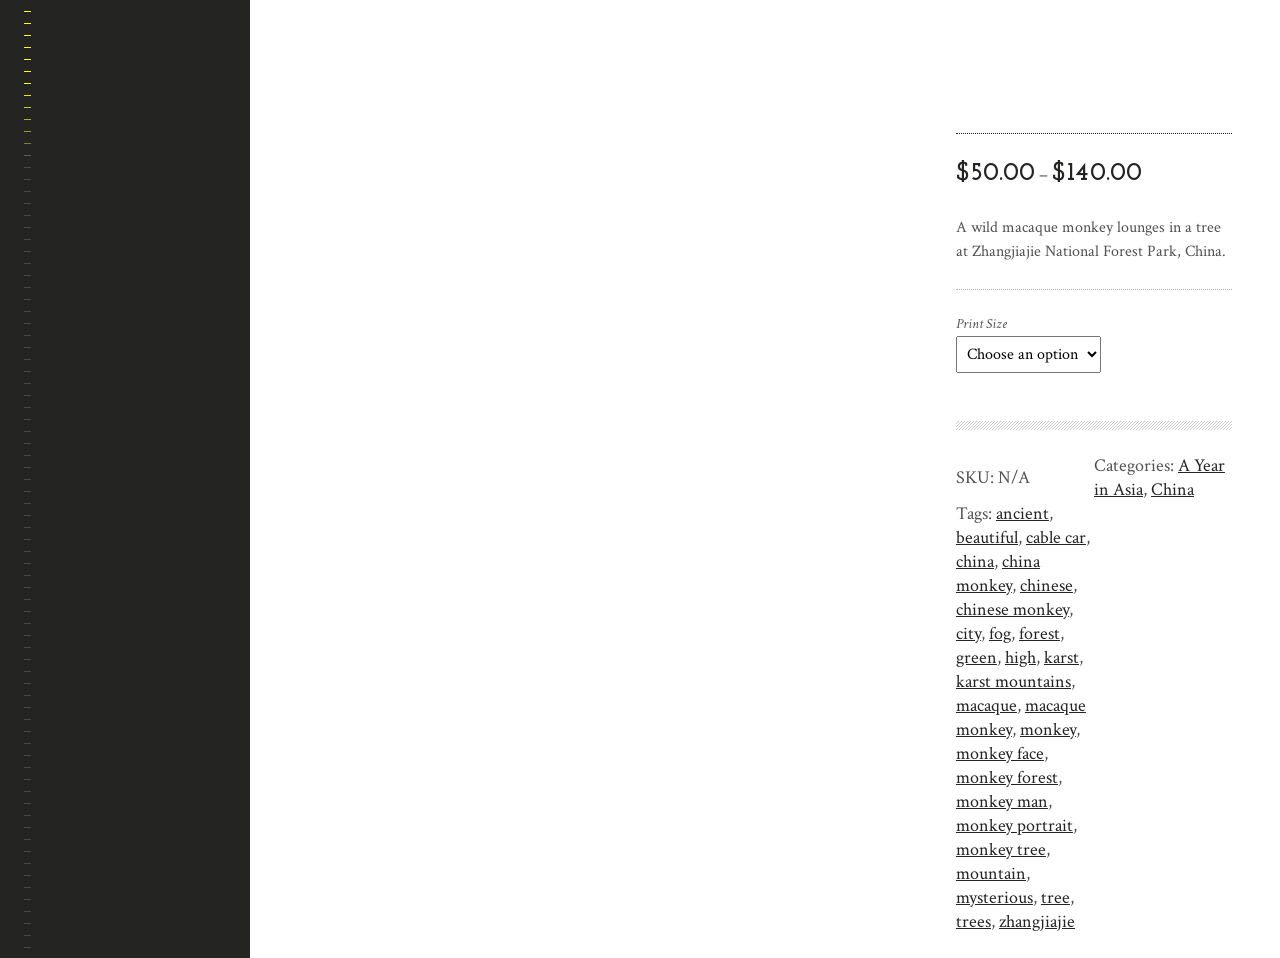 The width and height of the screenshot is (1280, 958). I want to click on karst mountains, so click(1013, 681).